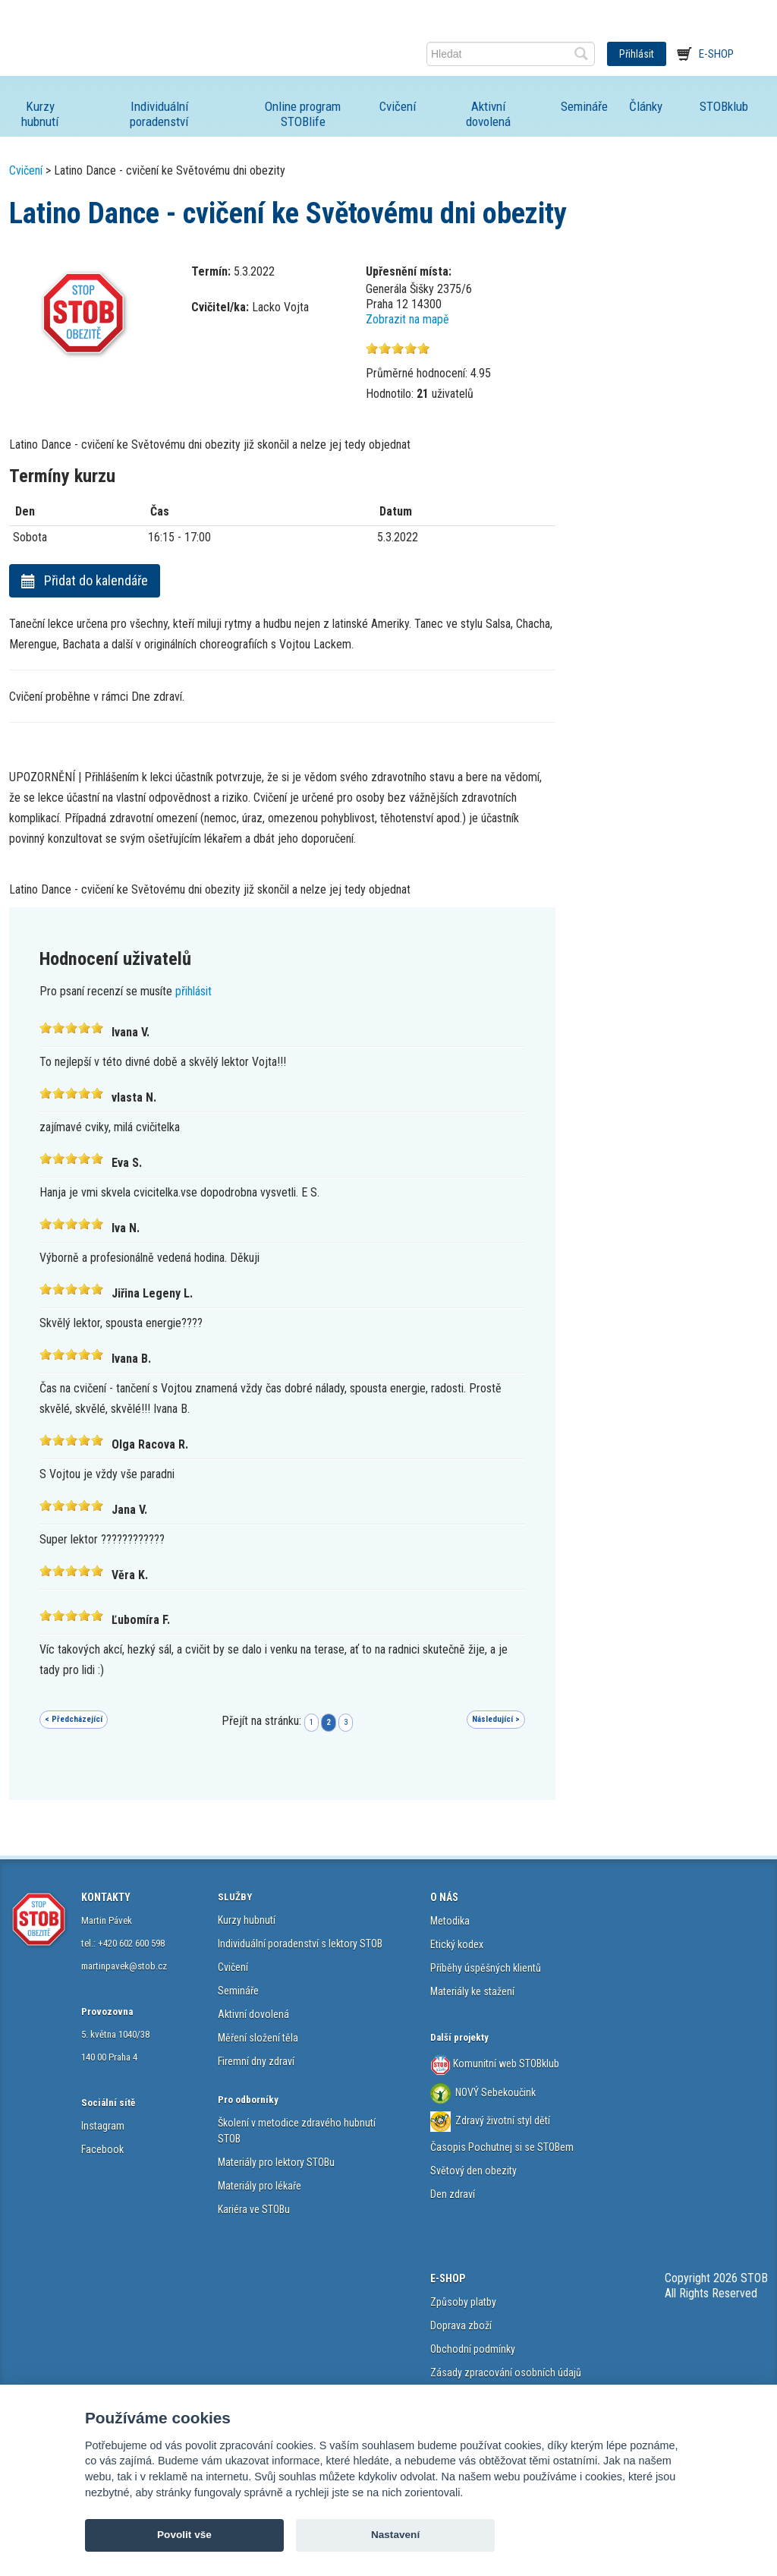 The image size is (777, 2576). What do you see at coordinates (258, 2038) in the screenshot?
I see `Měření složení těla` at bounding box center [258, 2038].